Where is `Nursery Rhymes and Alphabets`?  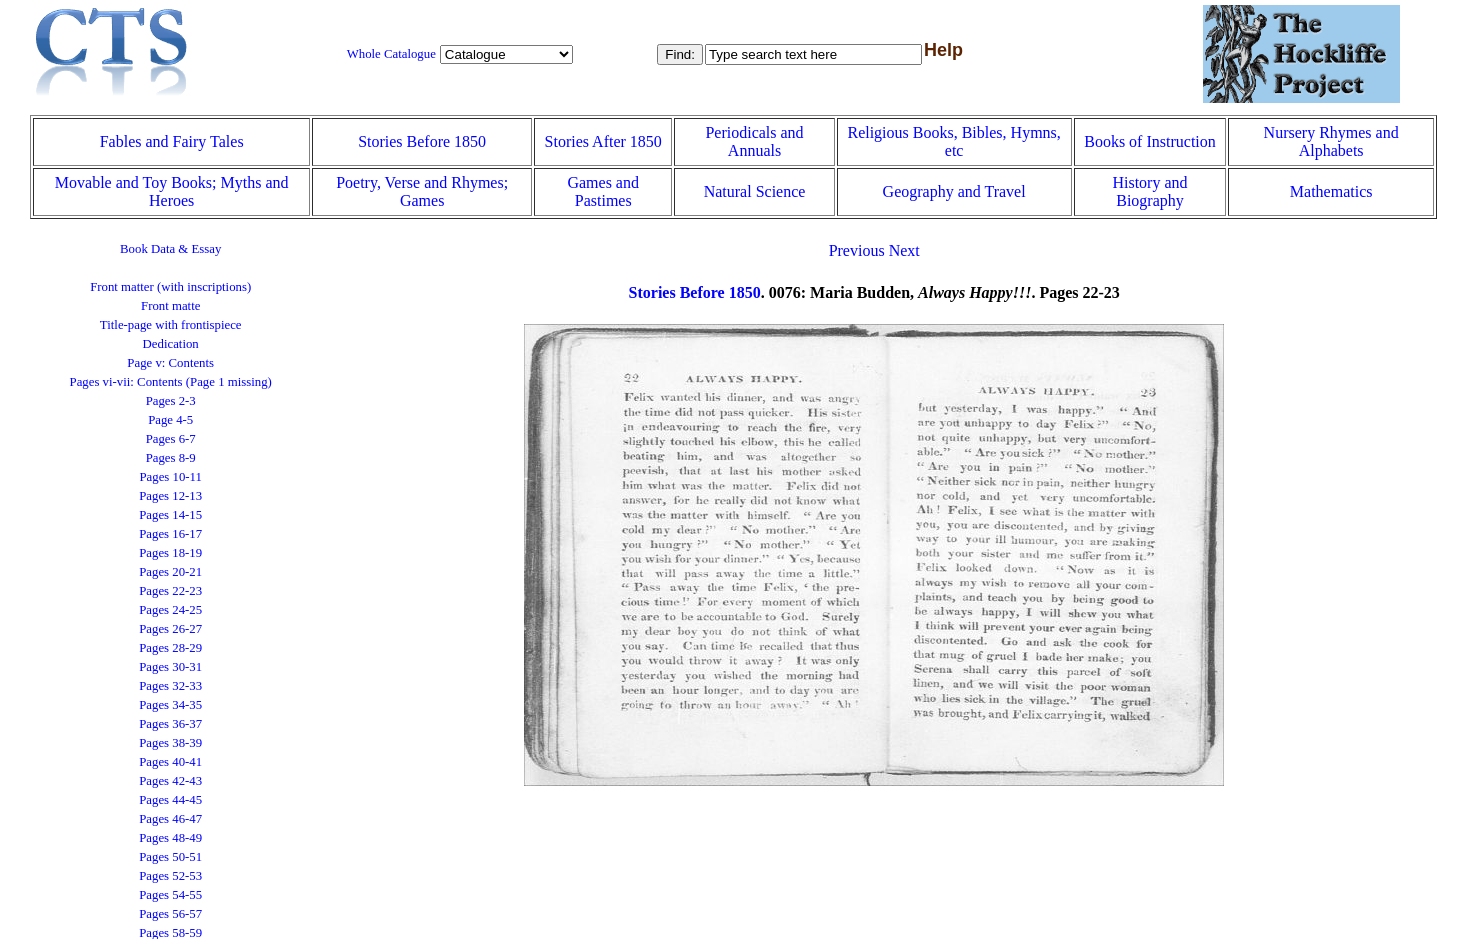 Nursery Rhymes and Alphabets is located at coordinates (1331, 141).